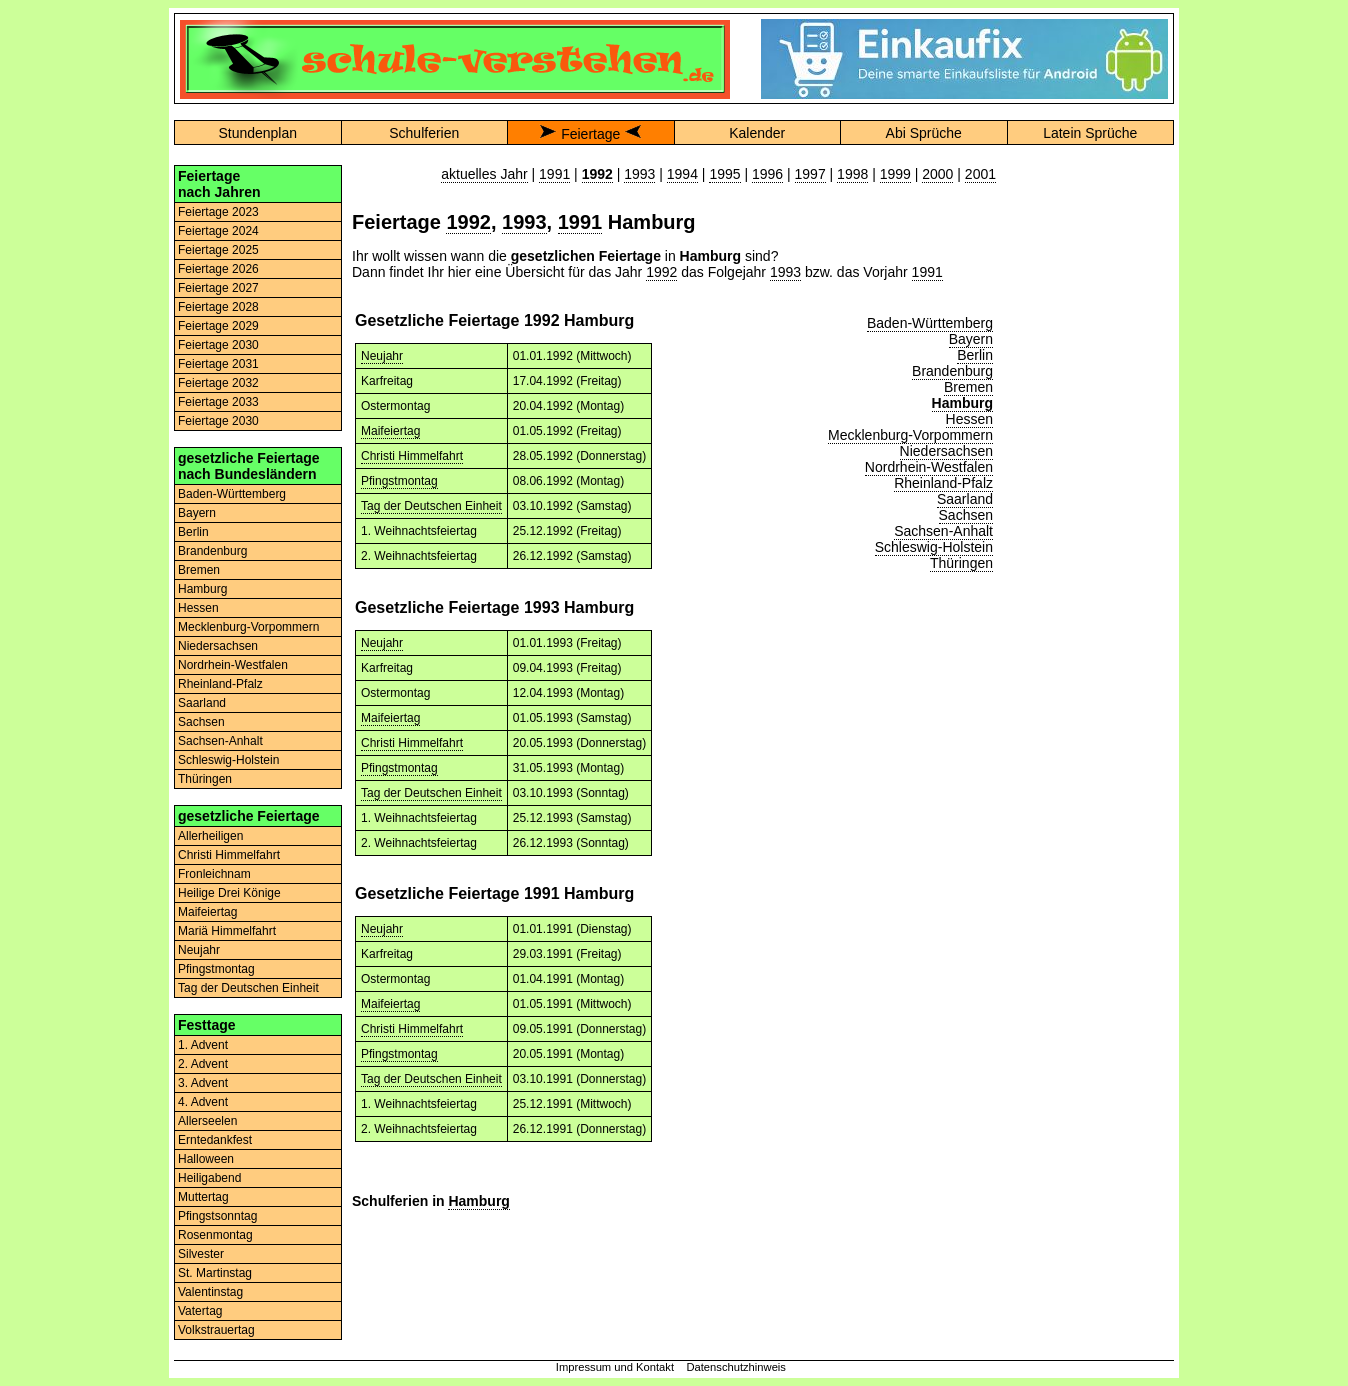 The width and height of the screenshot is (1348, 1386). Describe the element at coordinates (218, 231) in the screenshot. I see `Feiertage 2024` at that location.